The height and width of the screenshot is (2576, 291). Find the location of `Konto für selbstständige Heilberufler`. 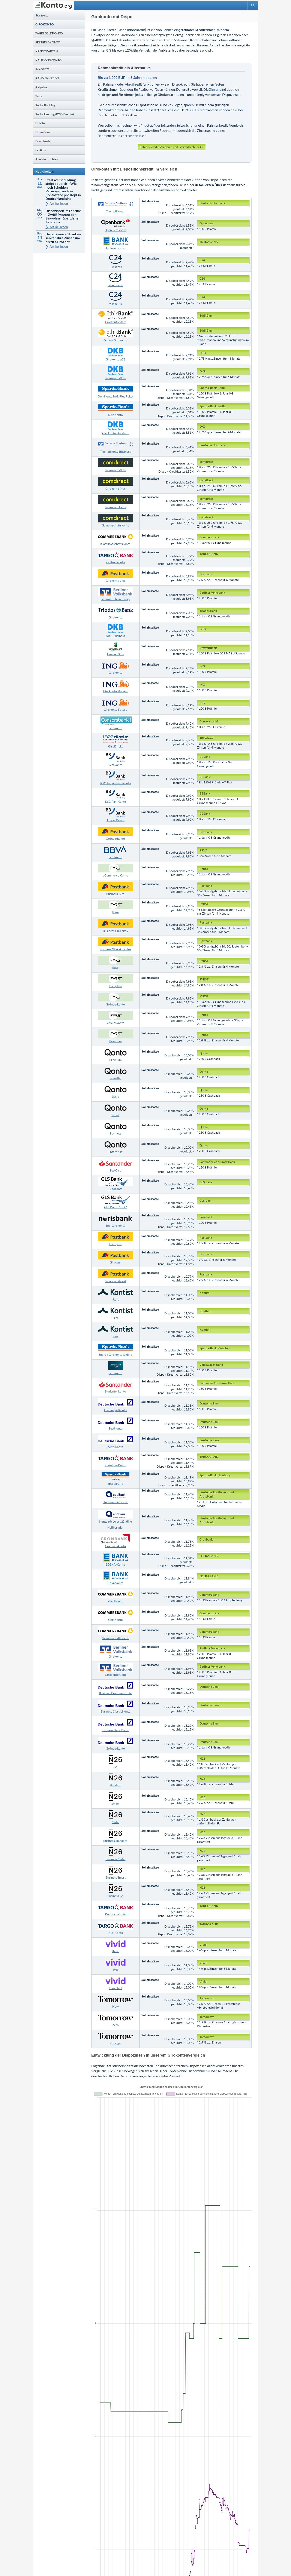

Konto für selbstständige Heilberufler is located at coordinates (115, 1519).